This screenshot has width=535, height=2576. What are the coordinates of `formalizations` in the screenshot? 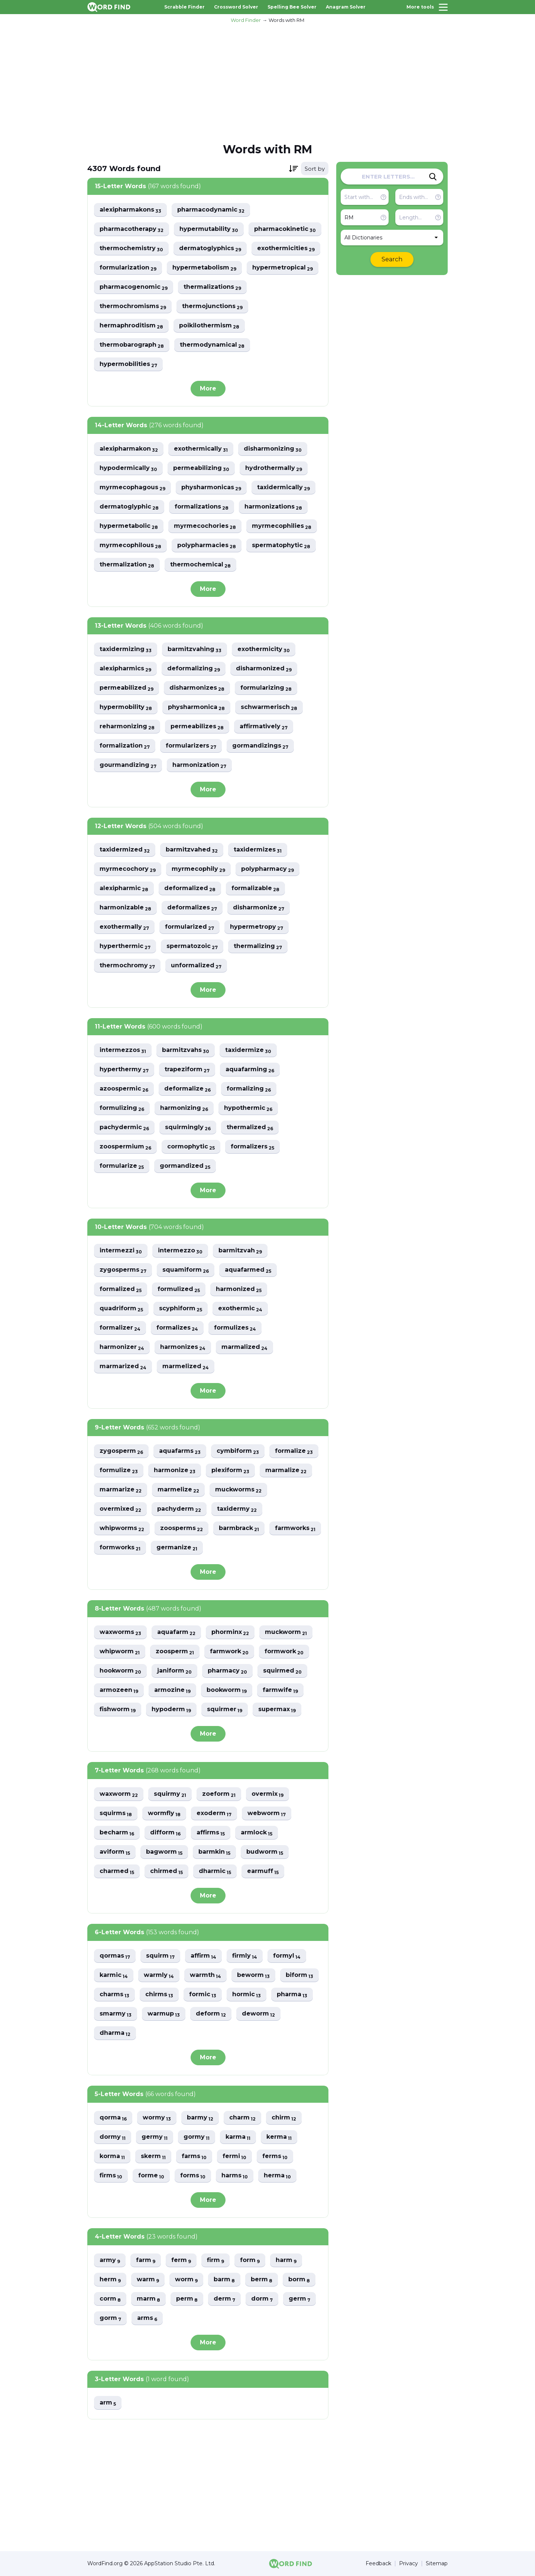 It's located at (201, 507).